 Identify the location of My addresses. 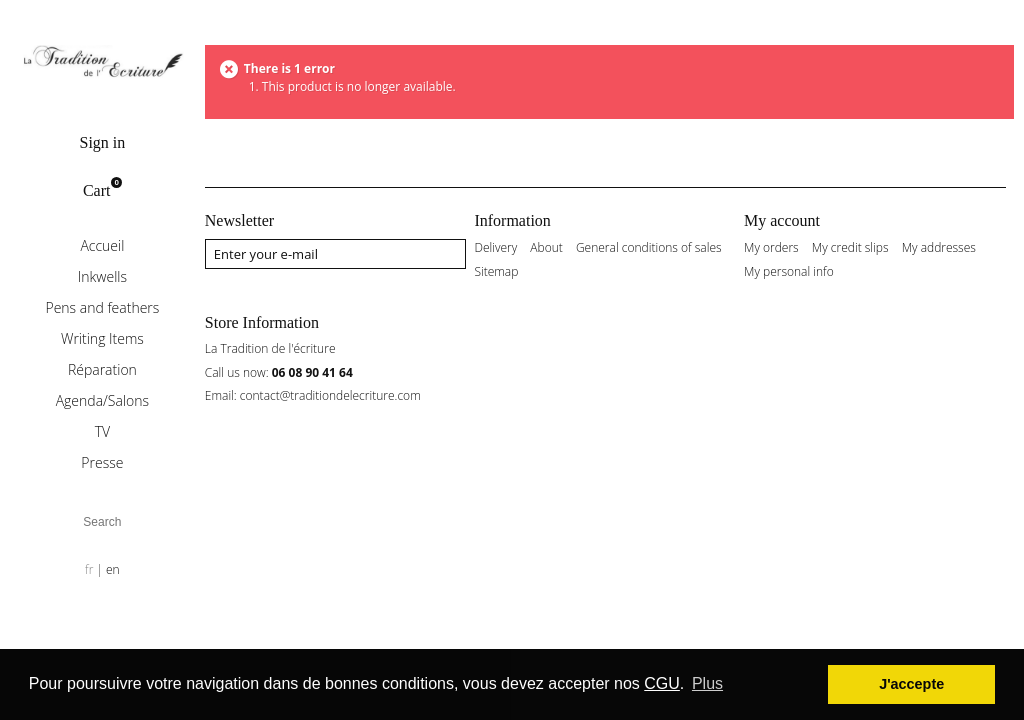
(939, 248).